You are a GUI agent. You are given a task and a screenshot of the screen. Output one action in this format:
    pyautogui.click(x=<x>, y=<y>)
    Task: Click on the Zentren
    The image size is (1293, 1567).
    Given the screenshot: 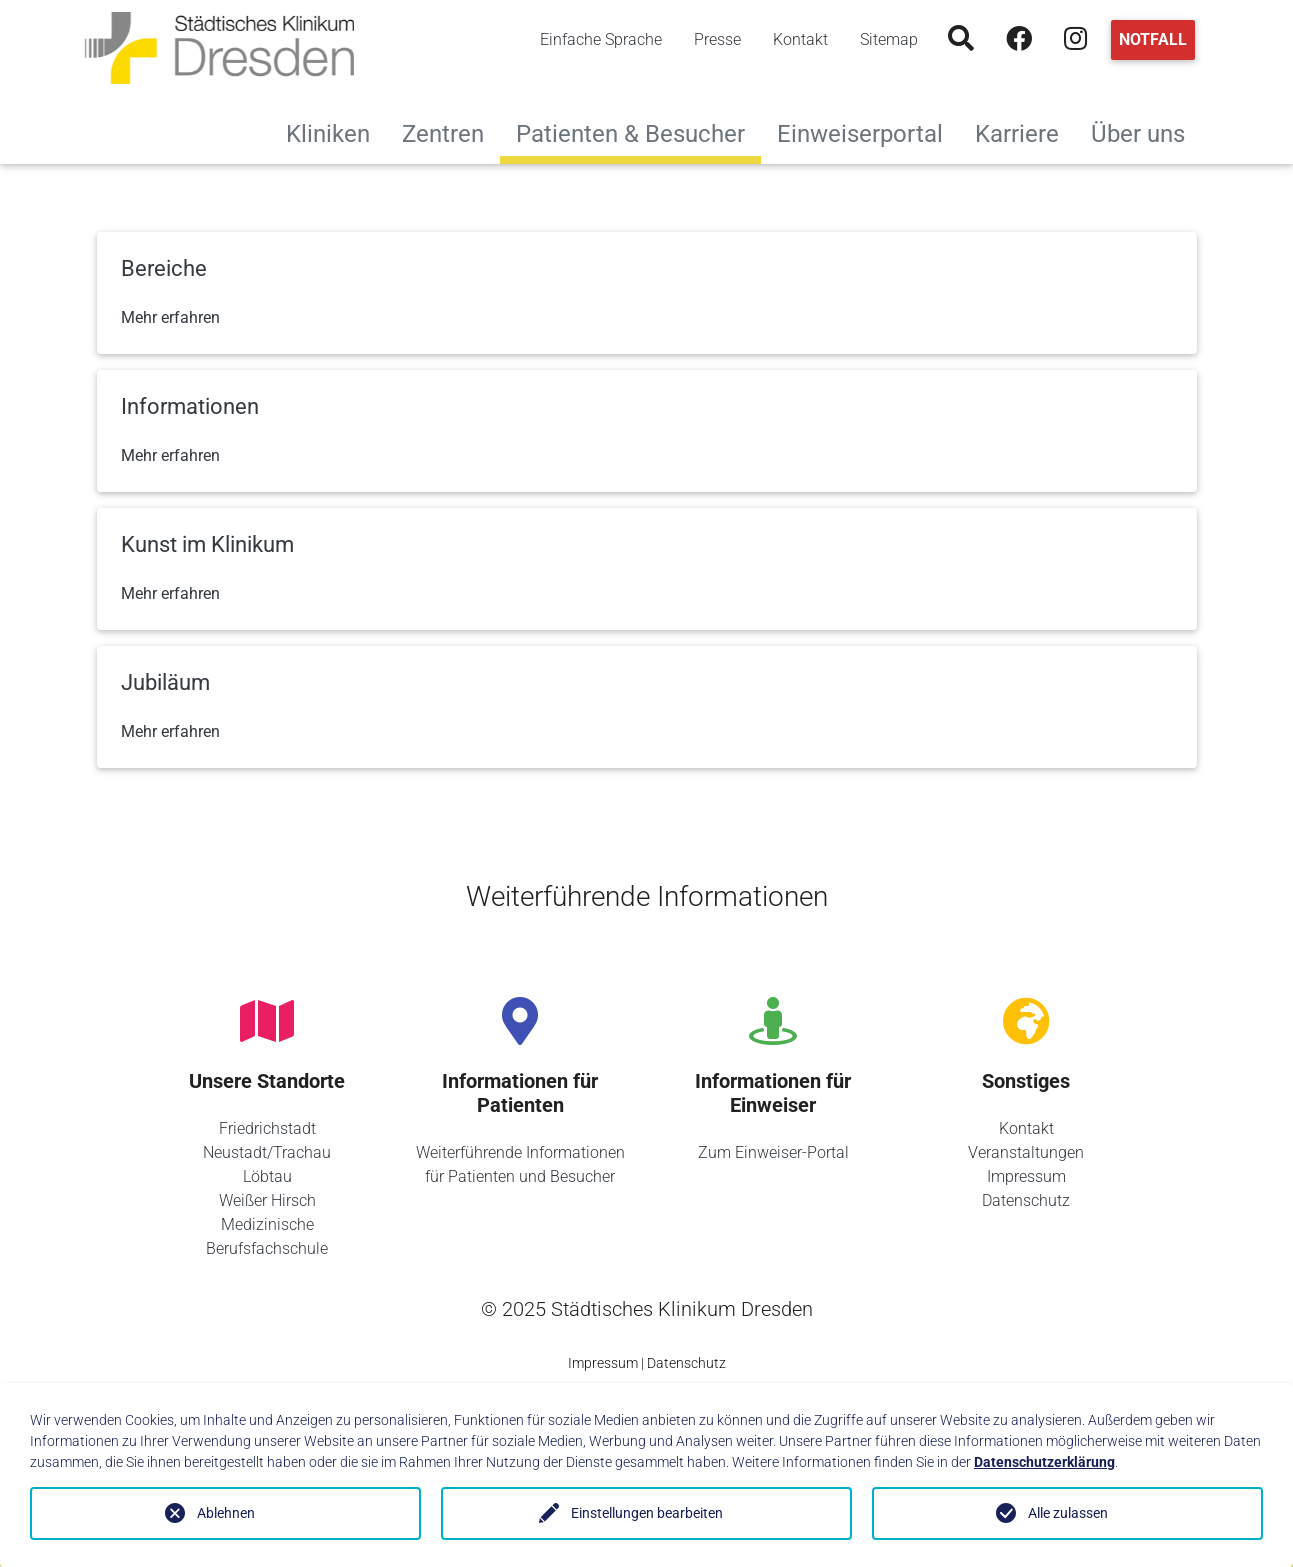 What is the action you would take?
    pyautogui.click(x=451, y=131)
    